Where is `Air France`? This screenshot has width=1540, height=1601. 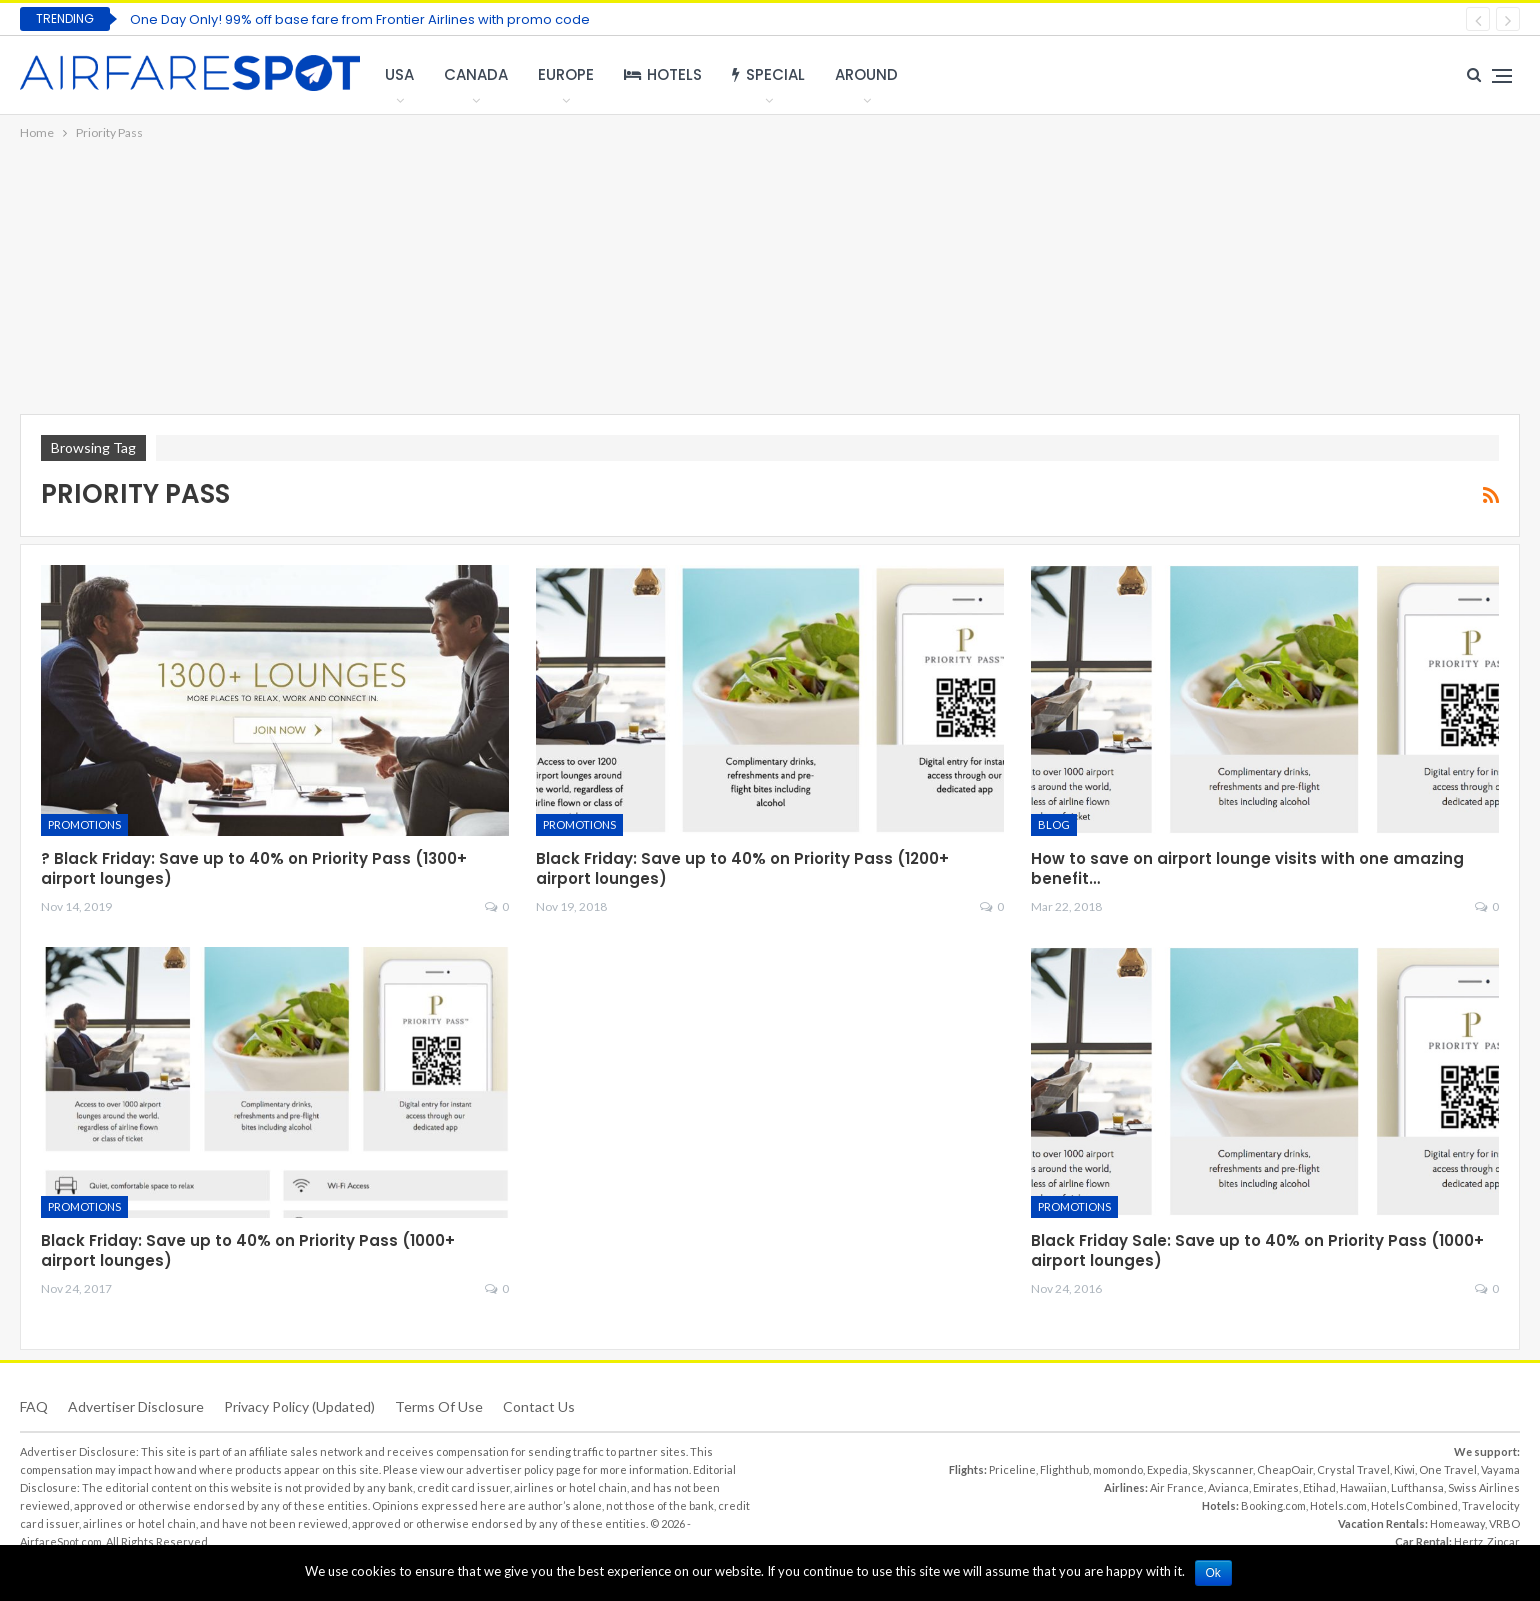 Air France is located at coordinates (1177, 1487).